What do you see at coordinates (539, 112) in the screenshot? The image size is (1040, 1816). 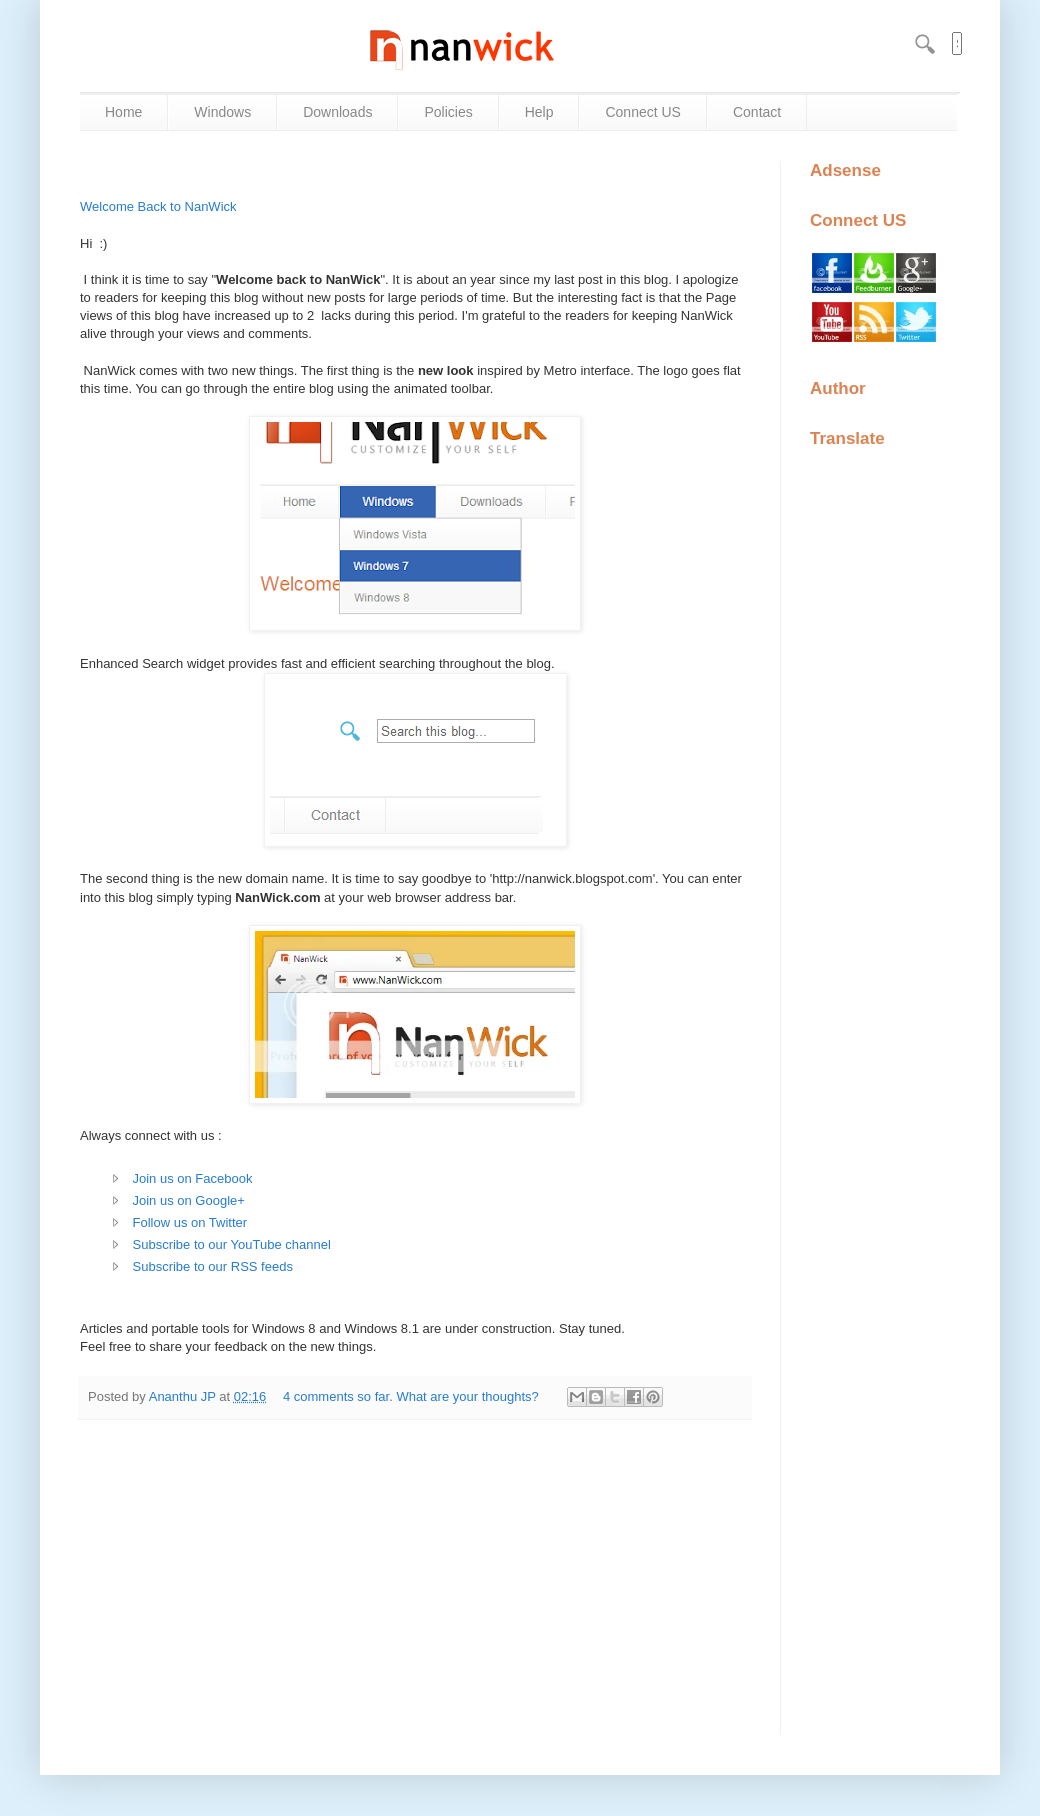 I see `Help` at bounding box center [539, 112].